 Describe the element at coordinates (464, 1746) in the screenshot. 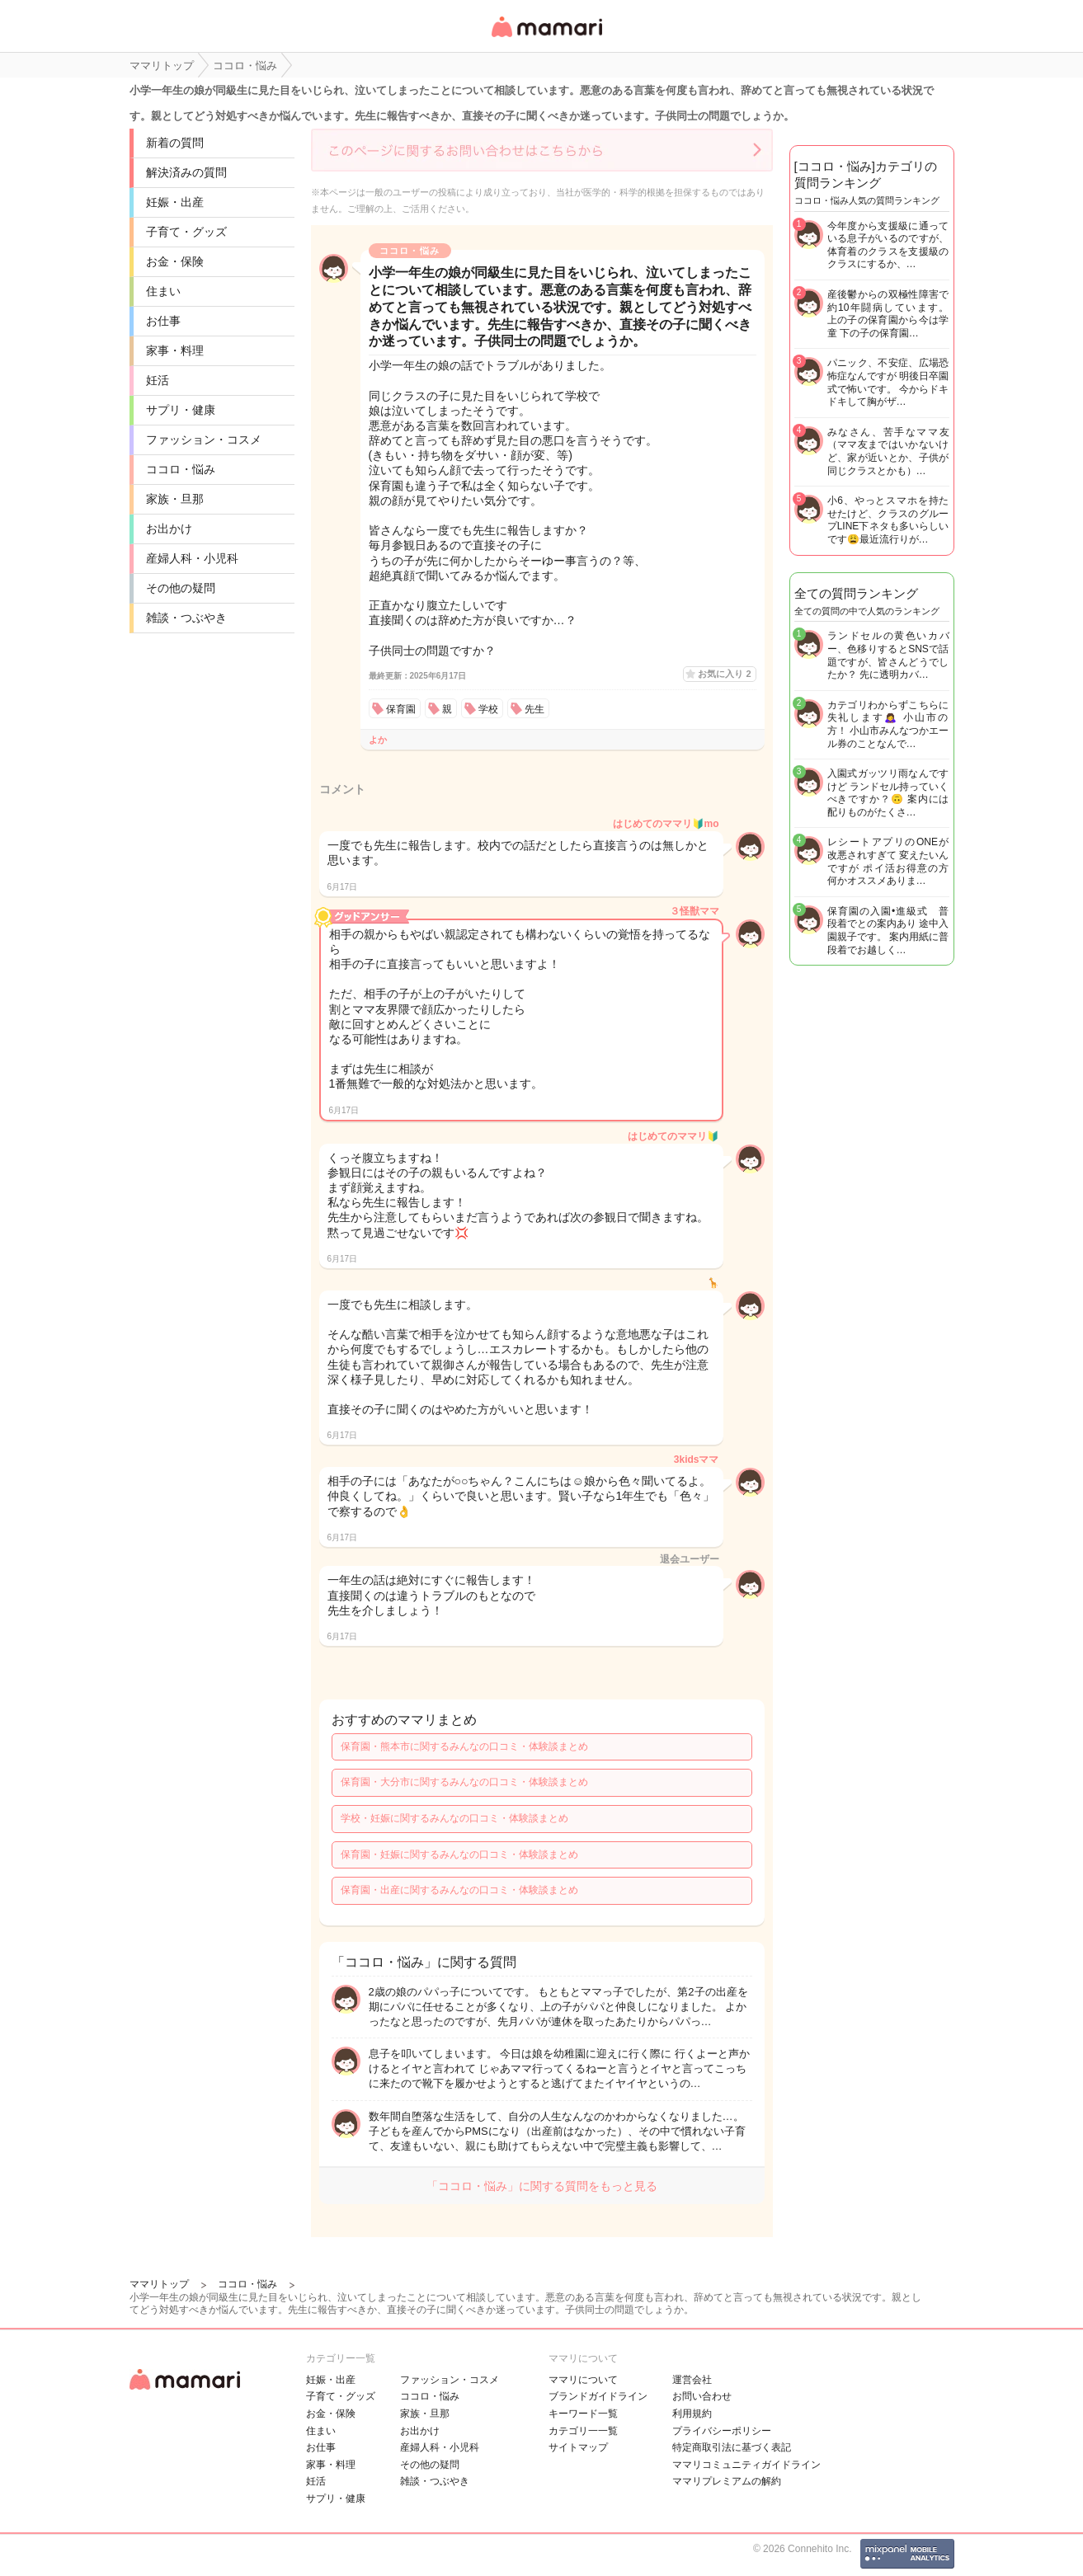

I see `保育園・熊本市に関するみんなの口コミ・体験談まとめ` at that location.